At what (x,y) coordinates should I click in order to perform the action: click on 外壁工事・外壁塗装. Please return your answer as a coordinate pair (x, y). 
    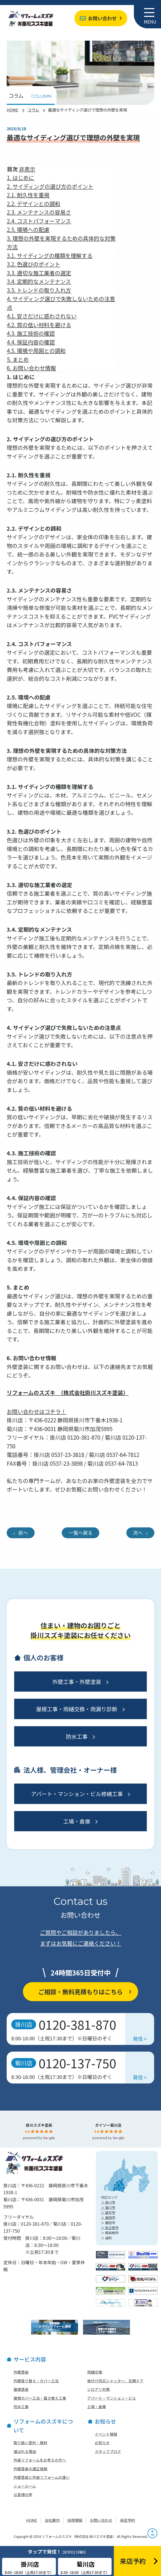
    Looking at the image, I should click on (76, 1681).